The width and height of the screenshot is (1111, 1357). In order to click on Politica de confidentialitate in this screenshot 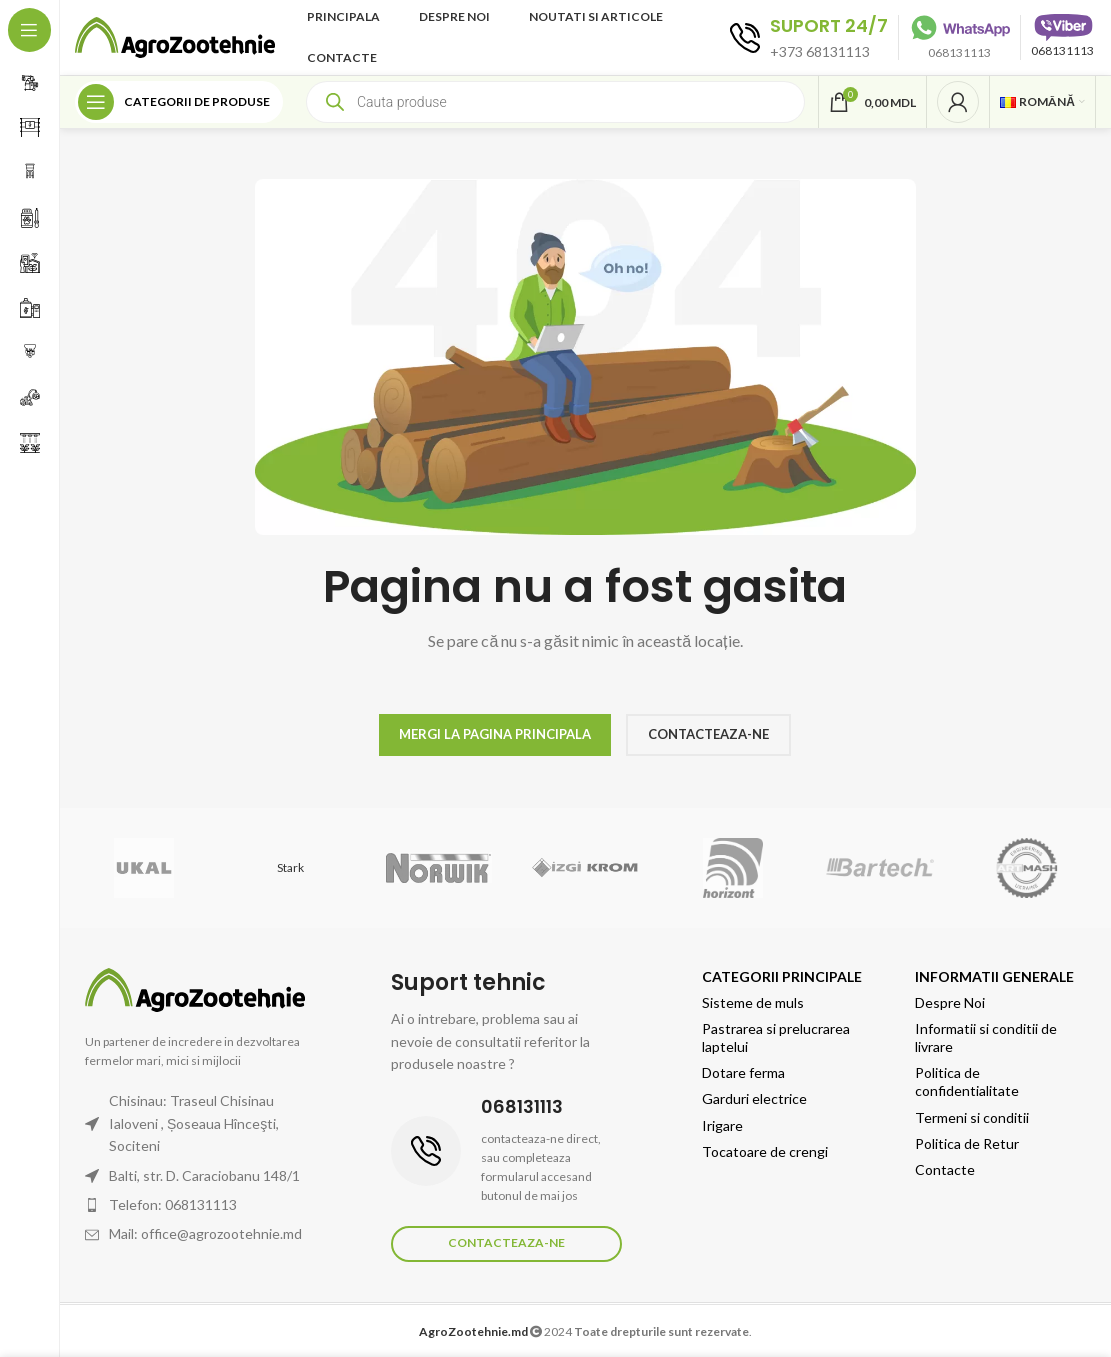, I will do `click(967, 1081)`.